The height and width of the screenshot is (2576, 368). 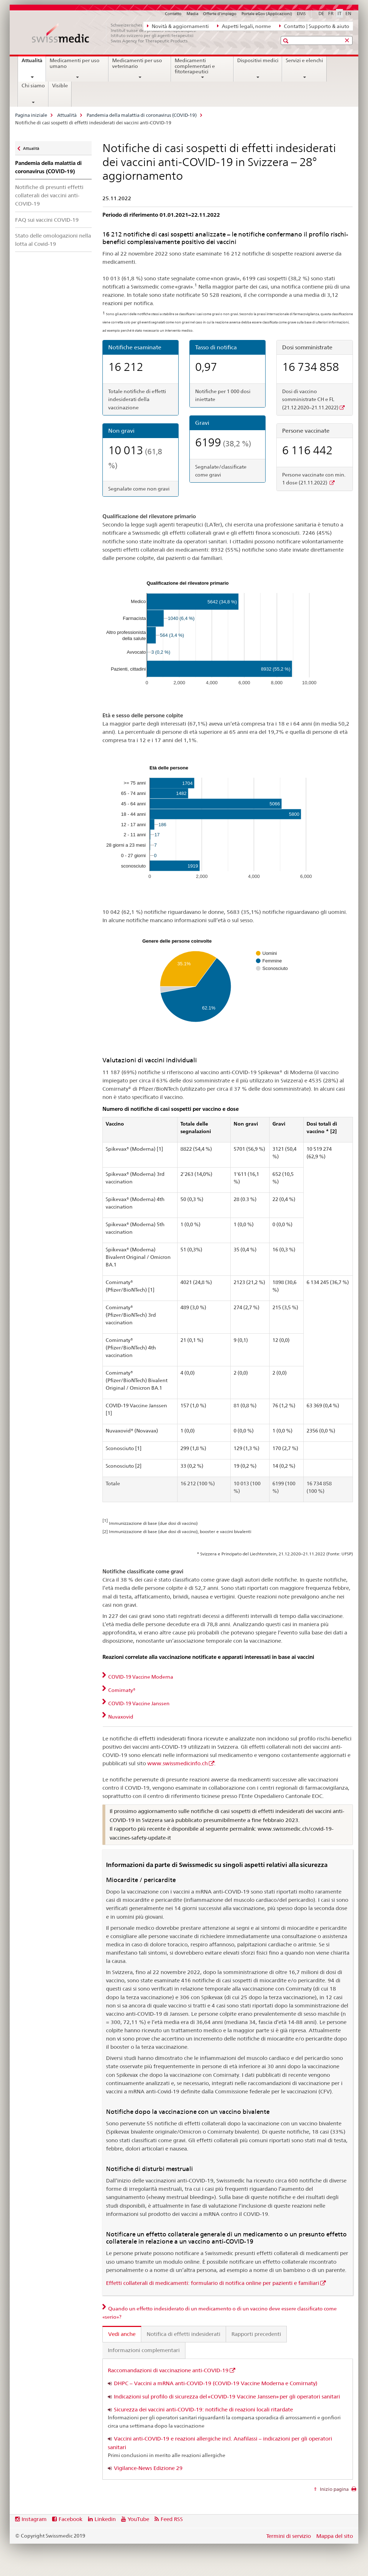 What do you see at coordinates (121, 2334) in the screenshot?
I see `Vedi anche [tab]` at bounding box center [121, 2334].